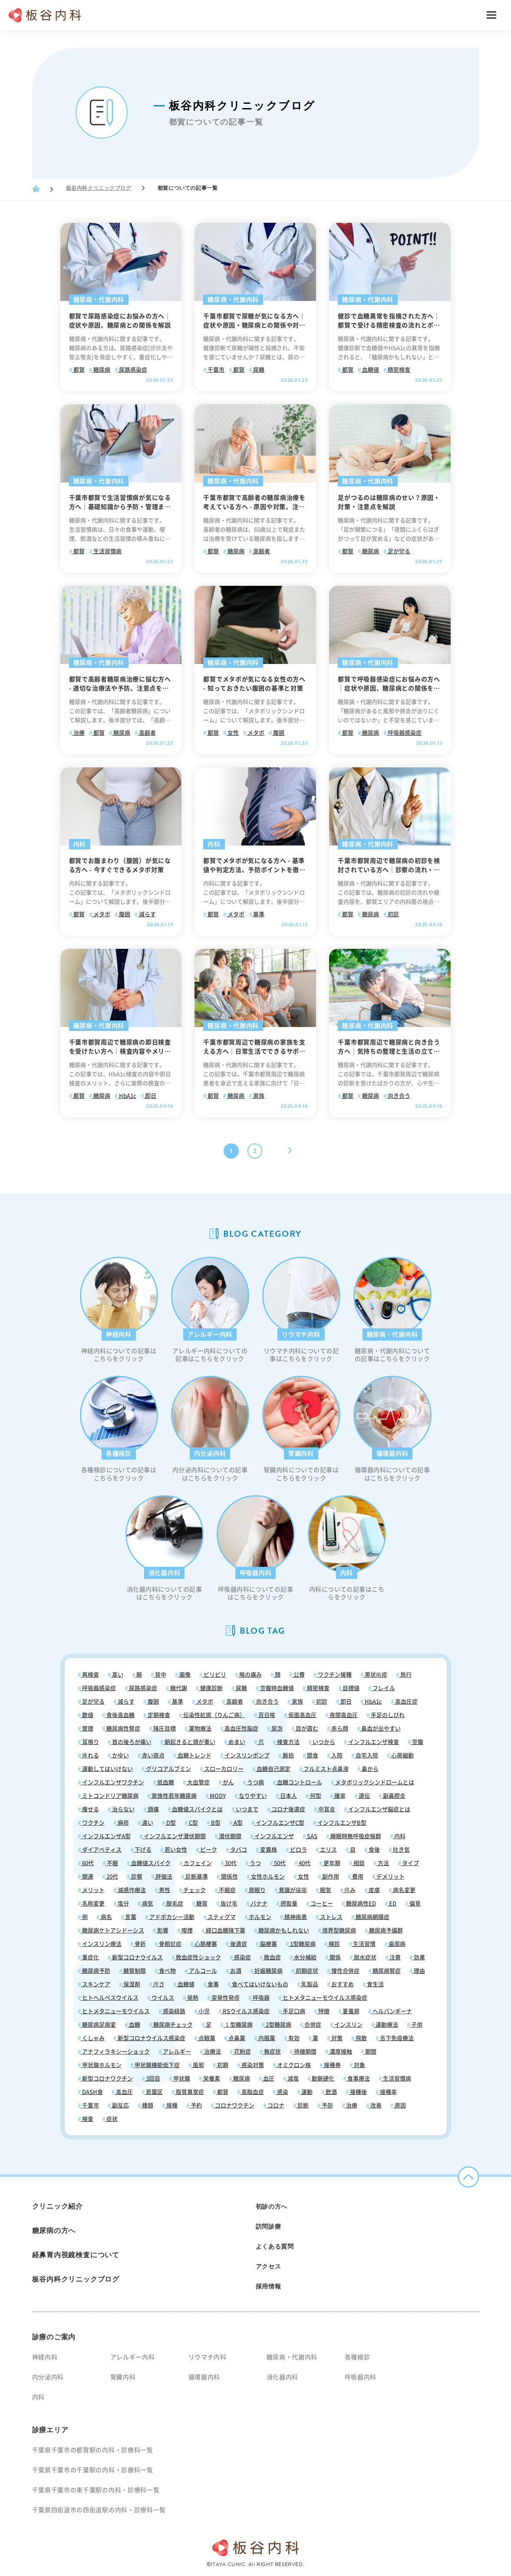  I want to click on 呼吸器内科, so click(361, 2377).